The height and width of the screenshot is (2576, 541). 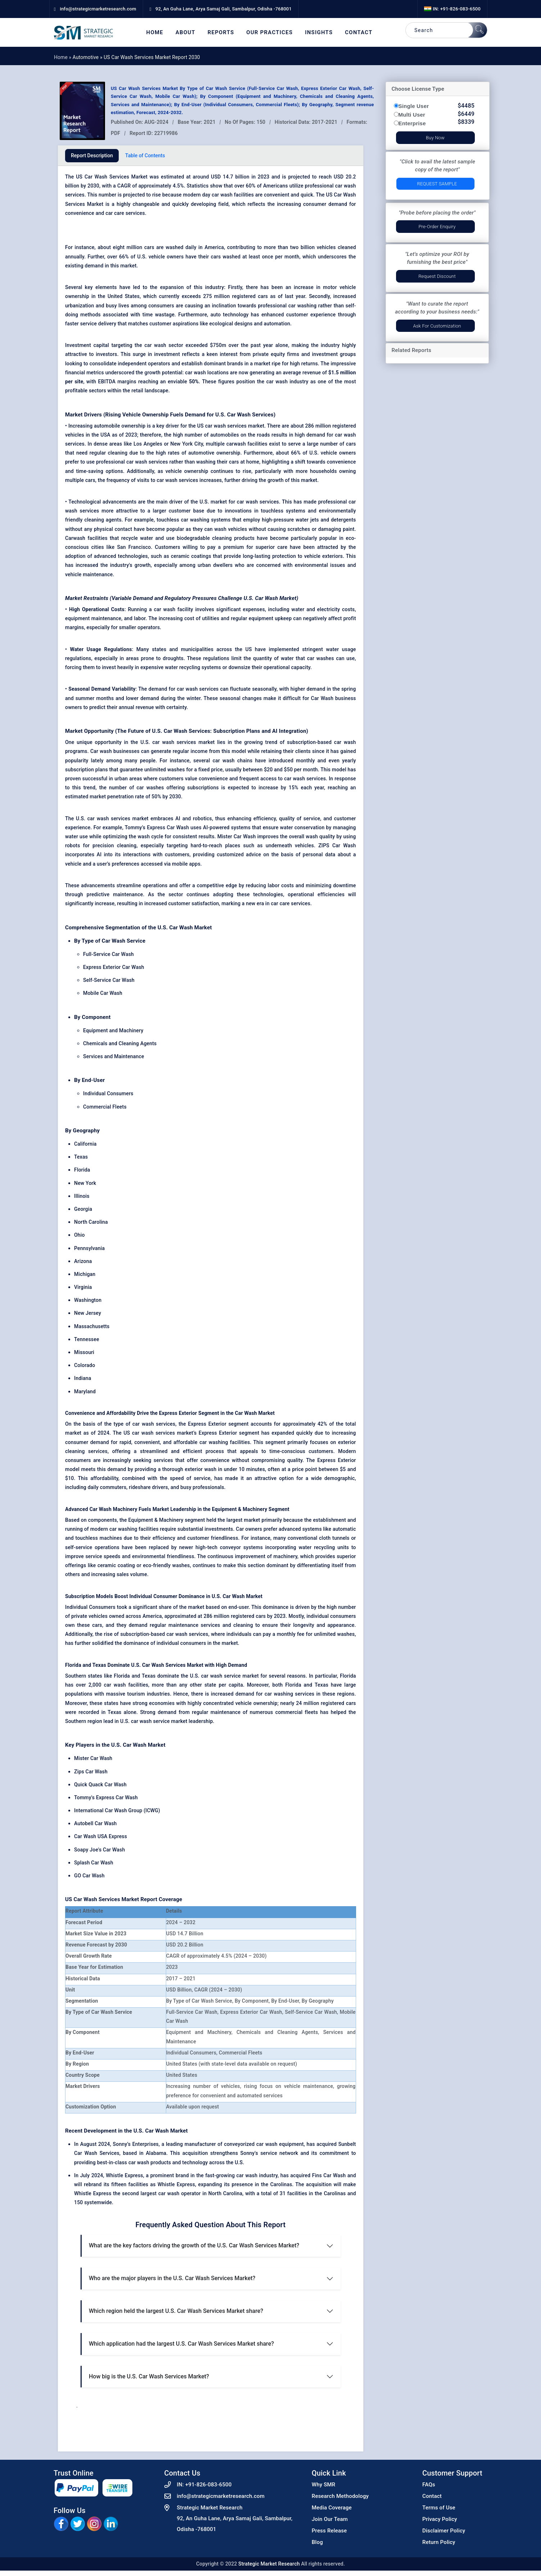 I want to click on Blog, so click(x=317, y=2542).